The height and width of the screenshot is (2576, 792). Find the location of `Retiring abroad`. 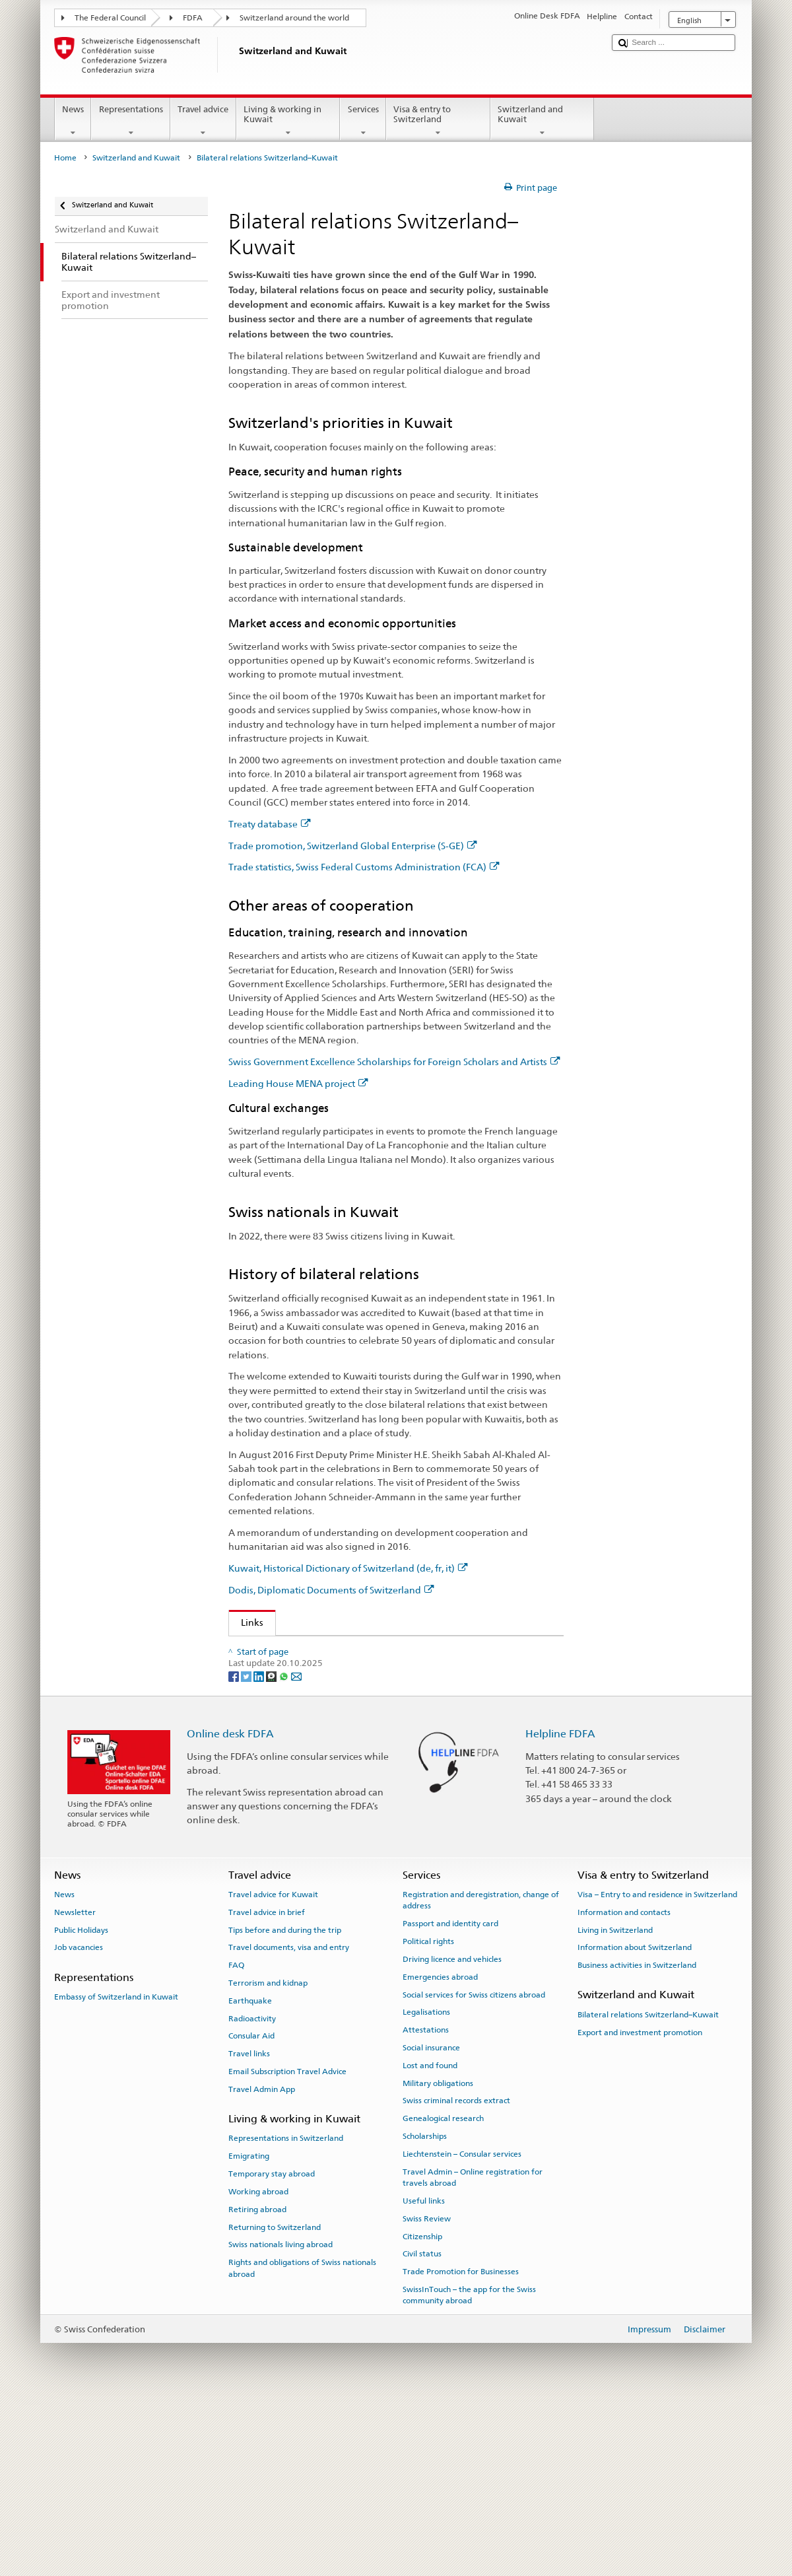

Retiring abroad is located at coordinates (257, 2383).